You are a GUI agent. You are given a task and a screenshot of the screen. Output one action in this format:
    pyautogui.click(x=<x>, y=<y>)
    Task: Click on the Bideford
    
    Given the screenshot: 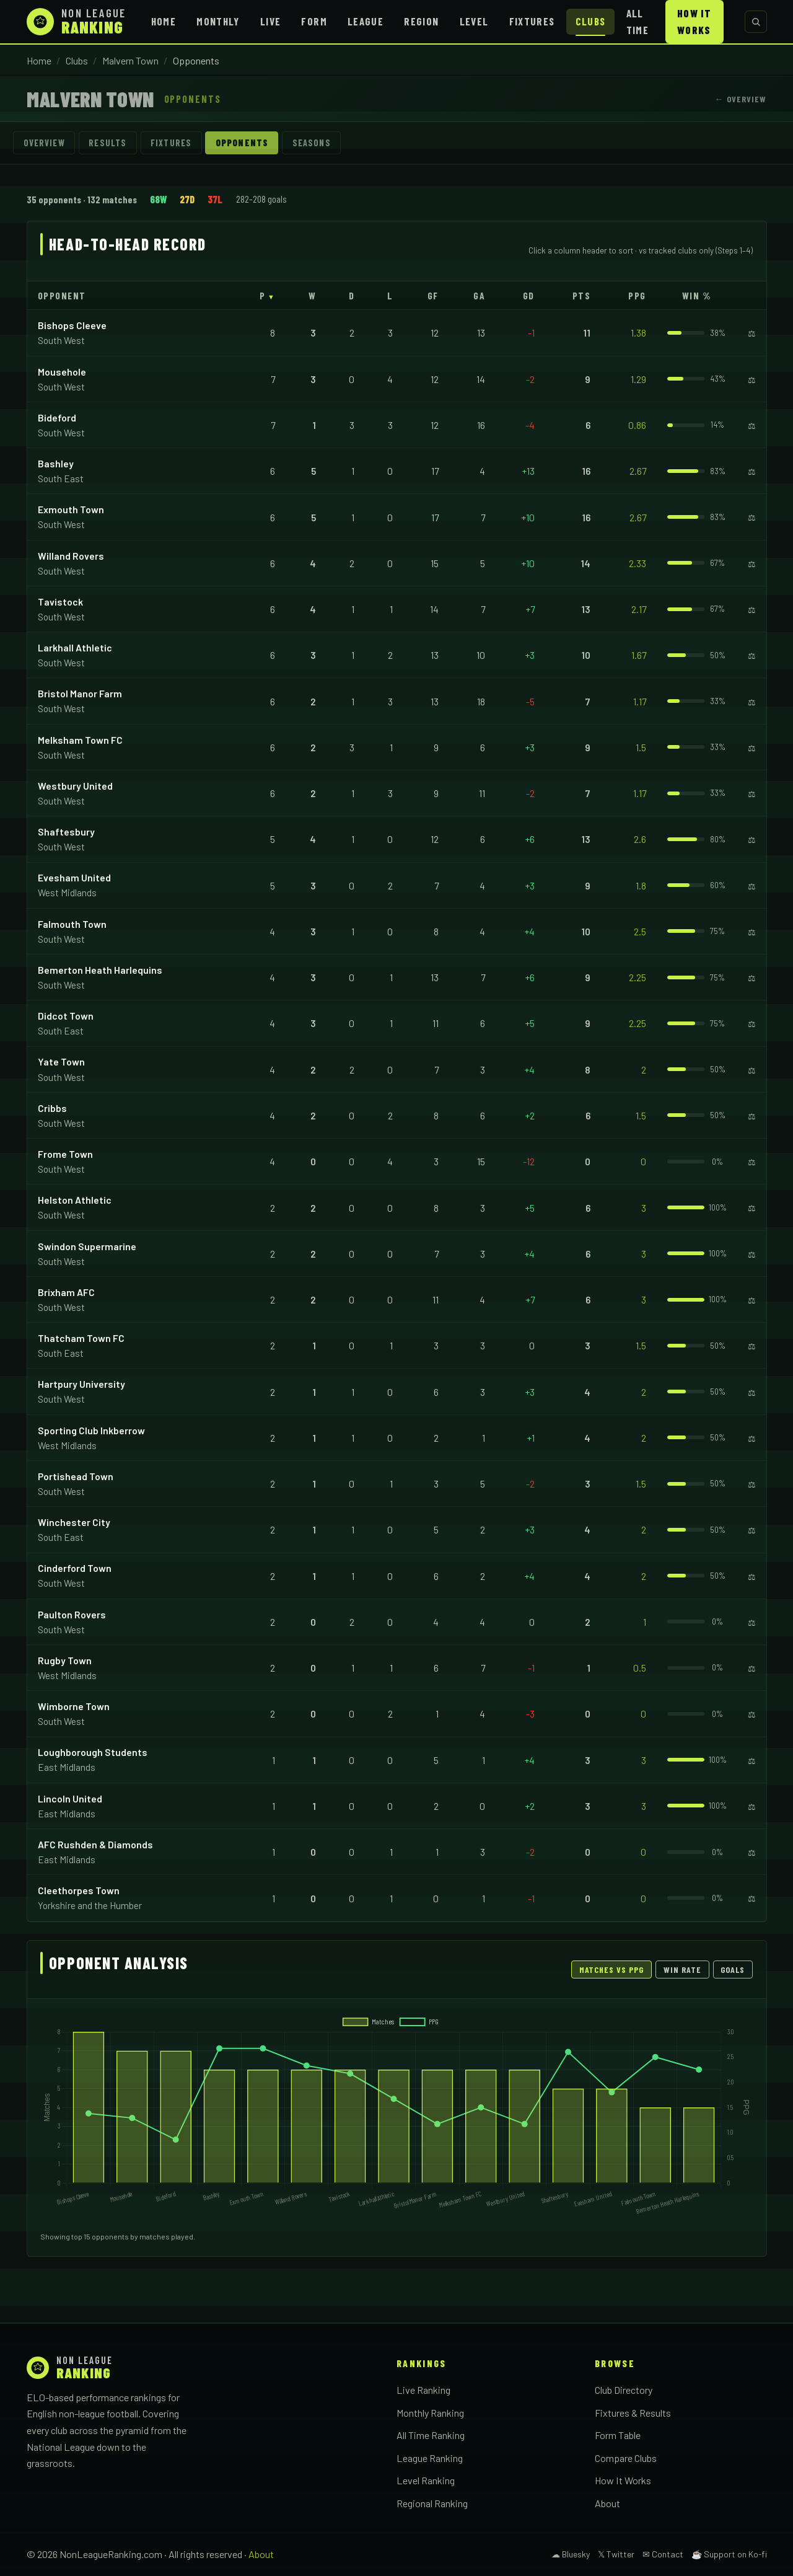 What is the action you would take?
    pyautogui.click(x=57, y=417)
    